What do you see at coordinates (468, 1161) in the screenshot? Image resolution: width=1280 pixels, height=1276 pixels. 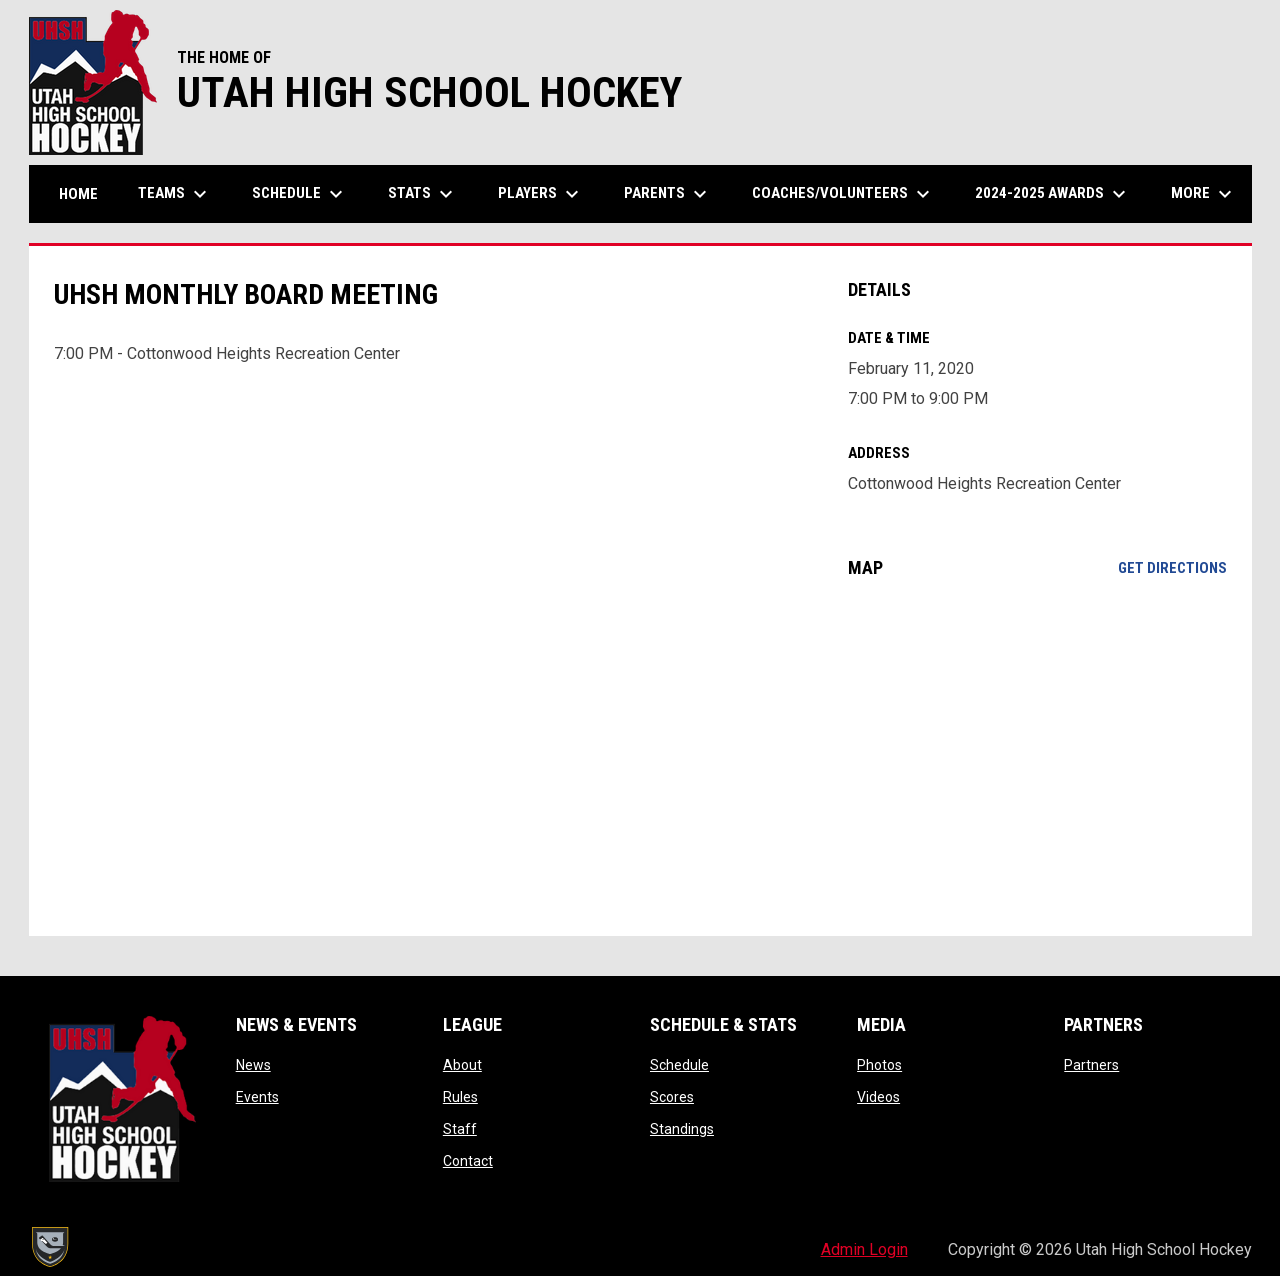 I see `Contact` at bounding box center [468, 1161].